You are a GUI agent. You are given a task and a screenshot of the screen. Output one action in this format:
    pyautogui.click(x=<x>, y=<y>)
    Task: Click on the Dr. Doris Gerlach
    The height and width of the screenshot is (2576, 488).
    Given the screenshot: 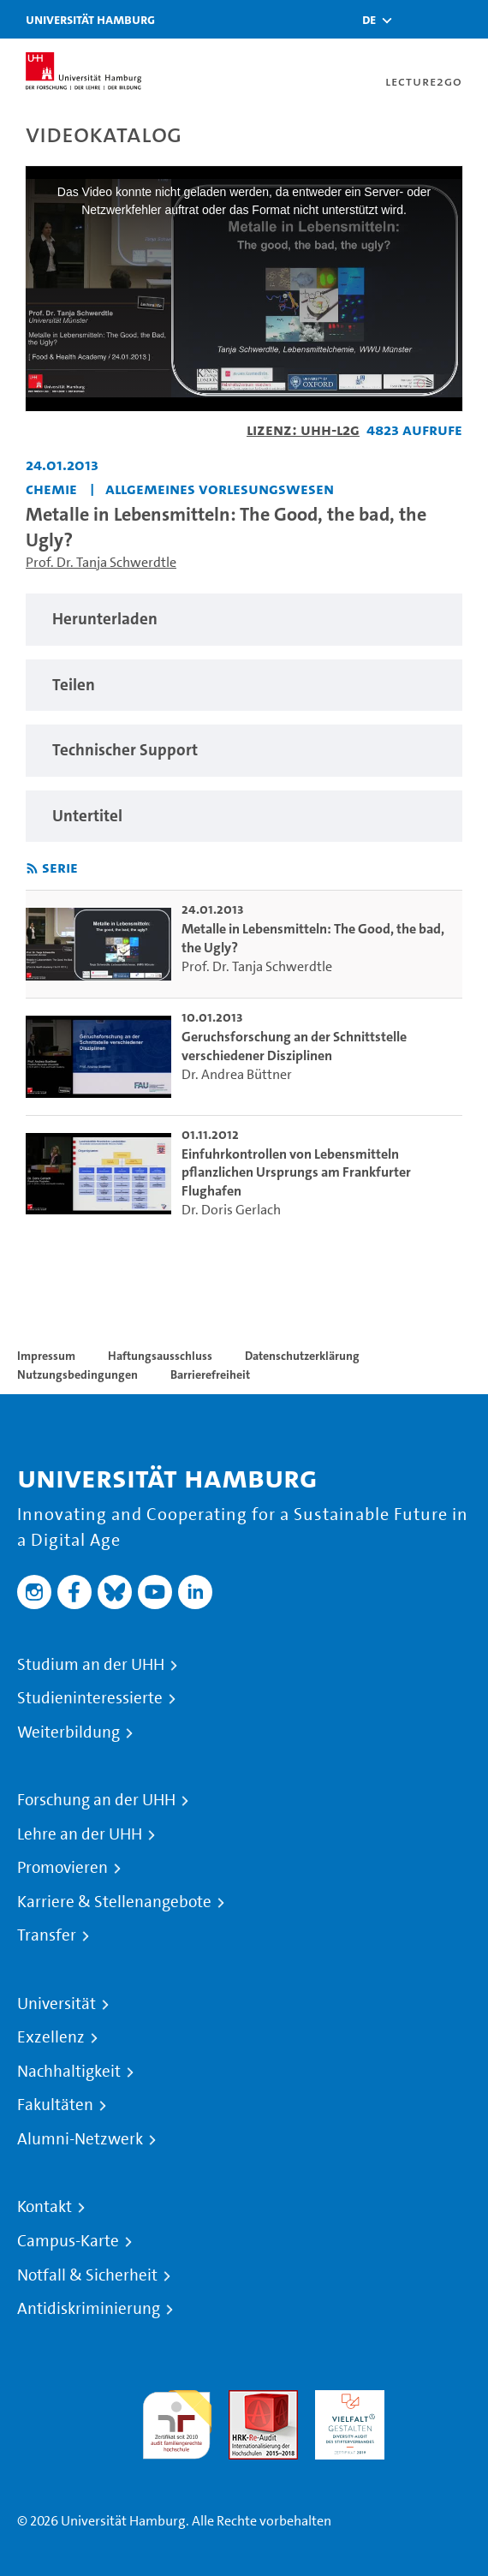 What is the action you would take?
    pyautogui.click(x=231, y=1210)
    